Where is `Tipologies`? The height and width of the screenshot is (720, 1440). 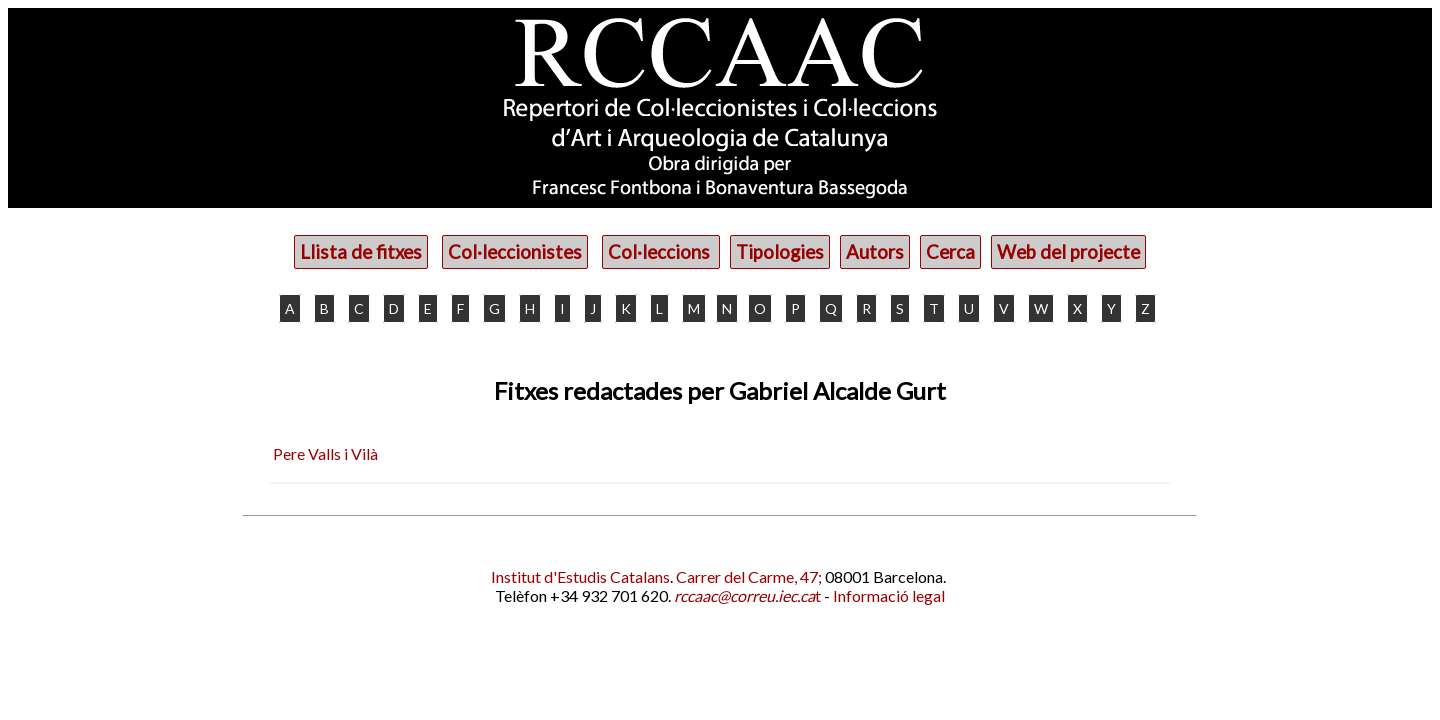 Tipologies is located at coordinates (780, 252).